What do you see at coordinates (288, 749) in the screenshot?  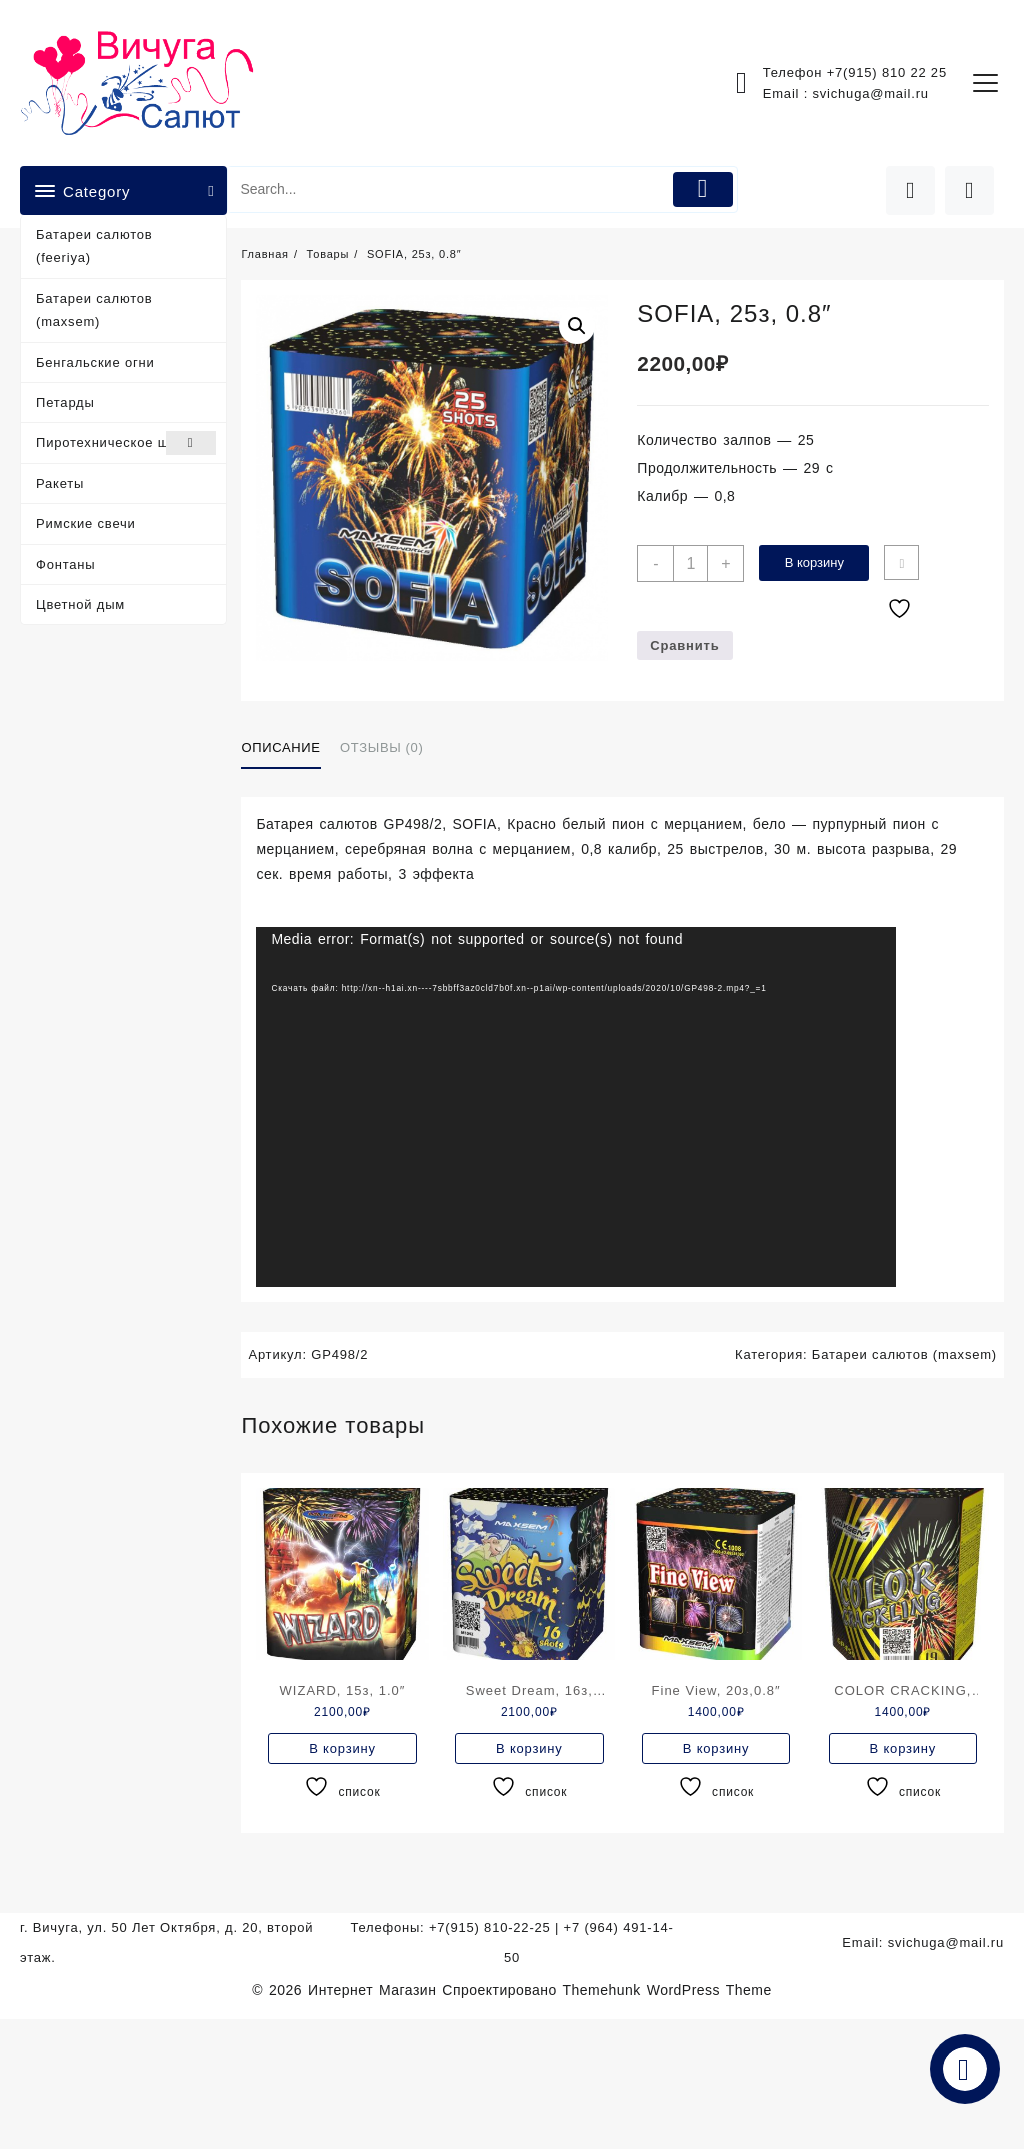 I see `[tab]` at bounding box center [288, 749].